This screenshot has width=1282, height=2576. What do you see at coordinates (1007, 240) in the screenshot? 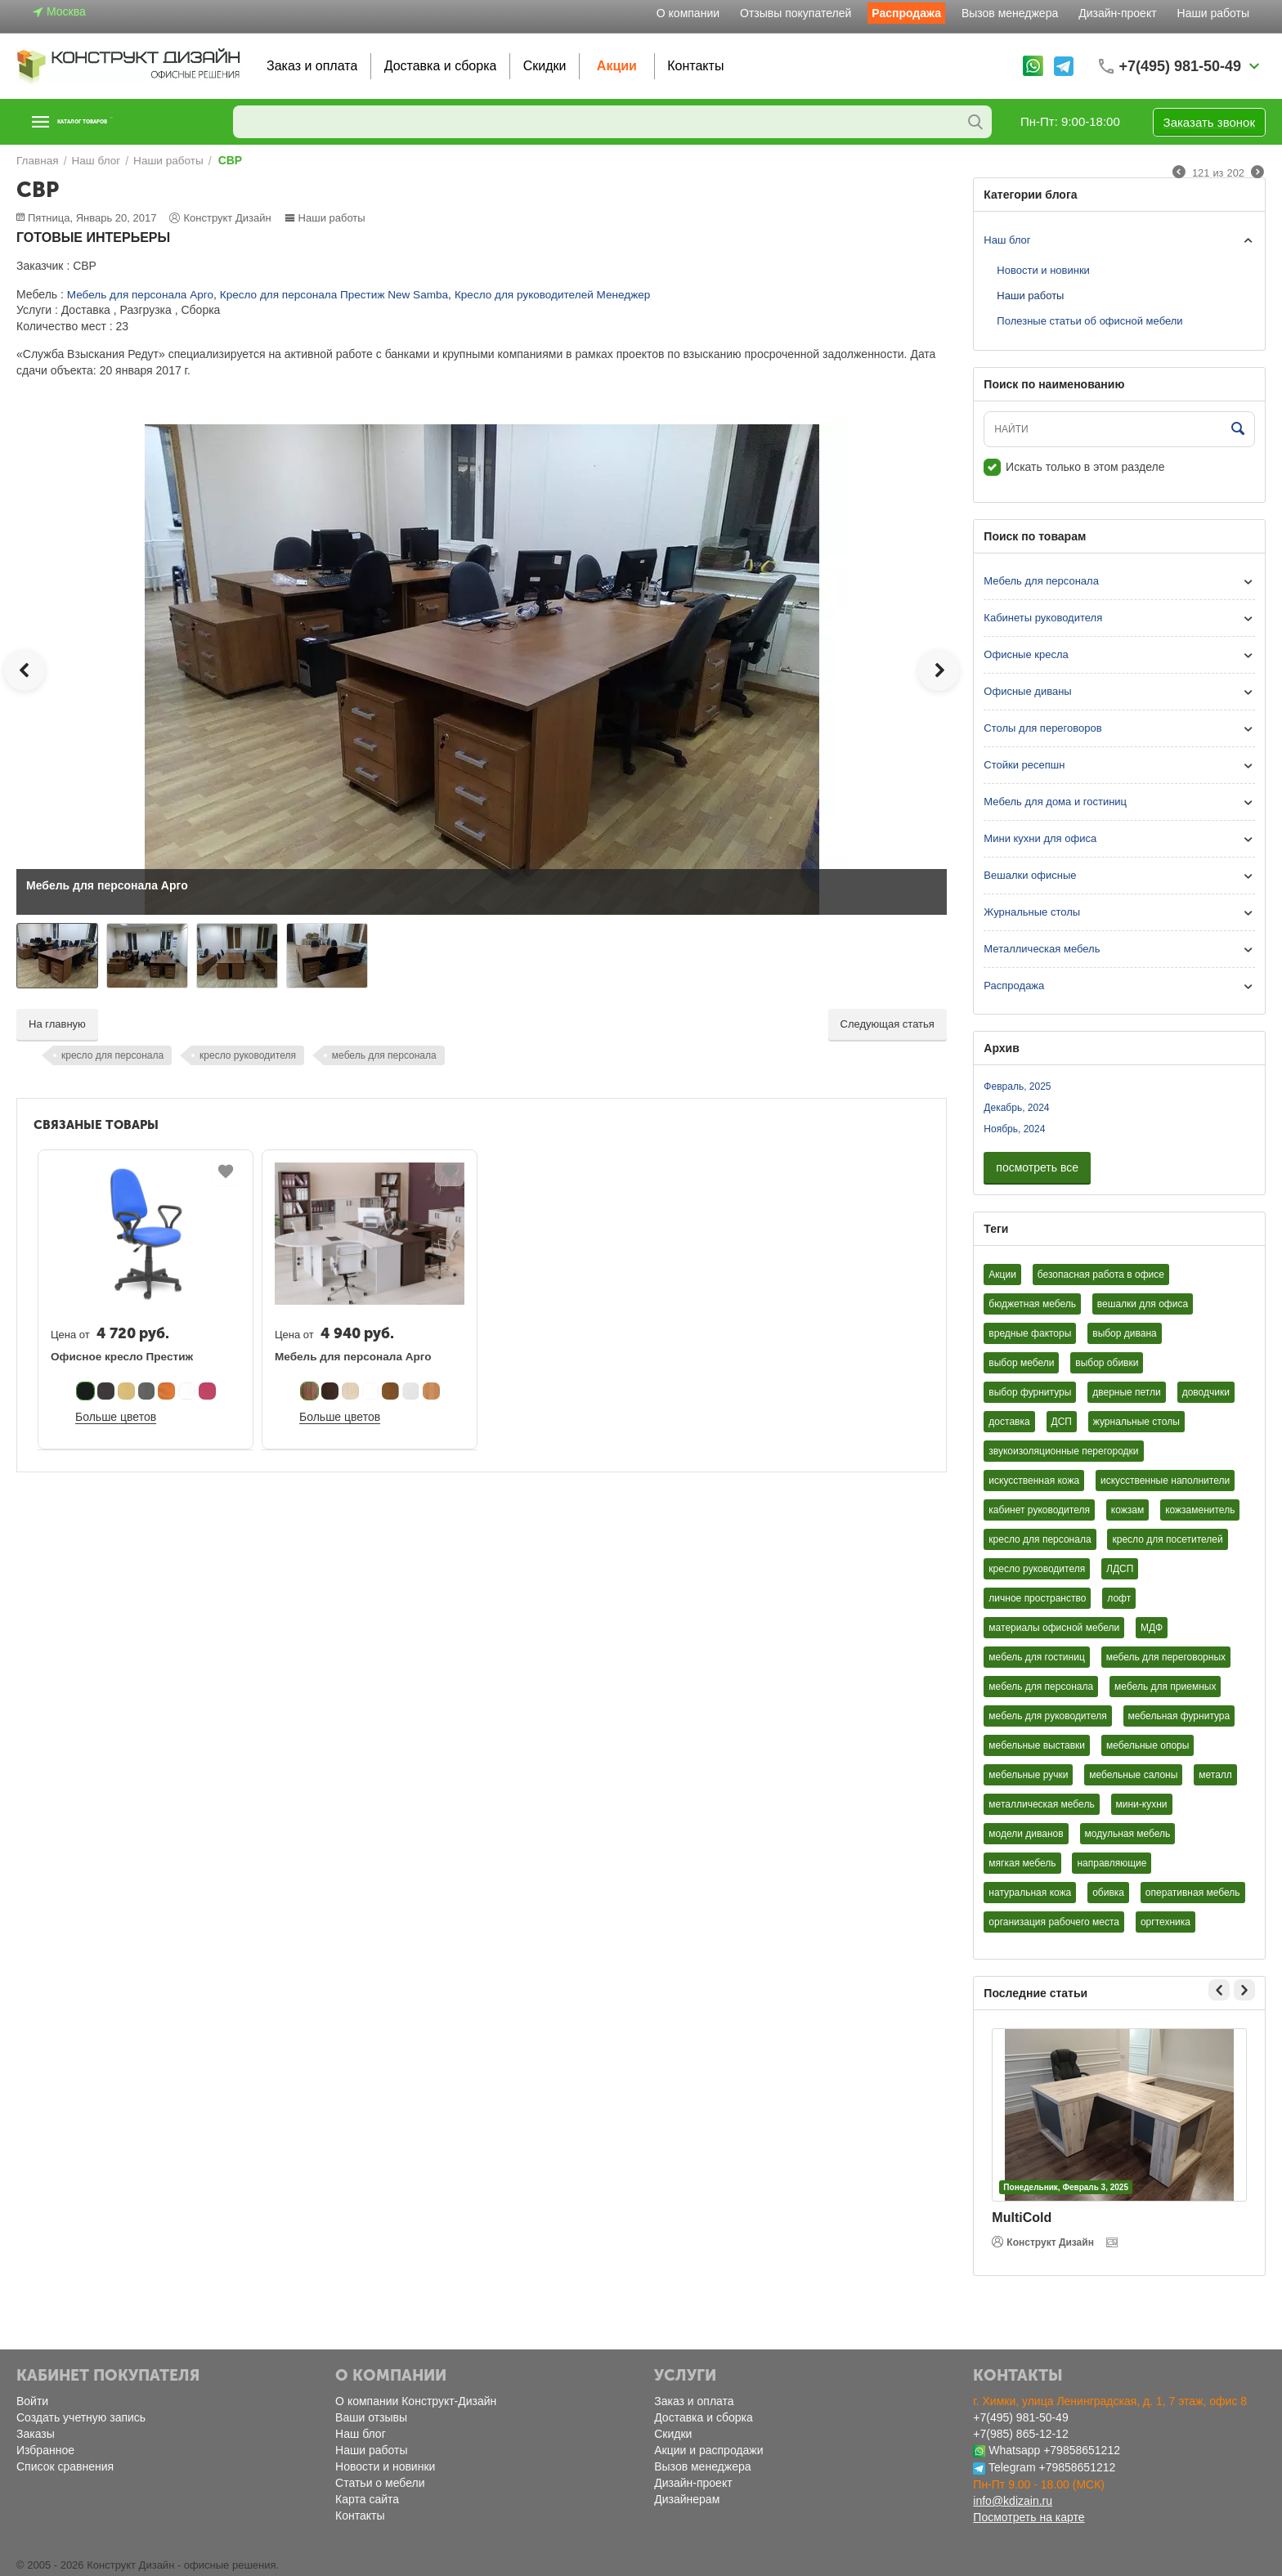
I see `Наш блог` at bounding box center [1007, 240].